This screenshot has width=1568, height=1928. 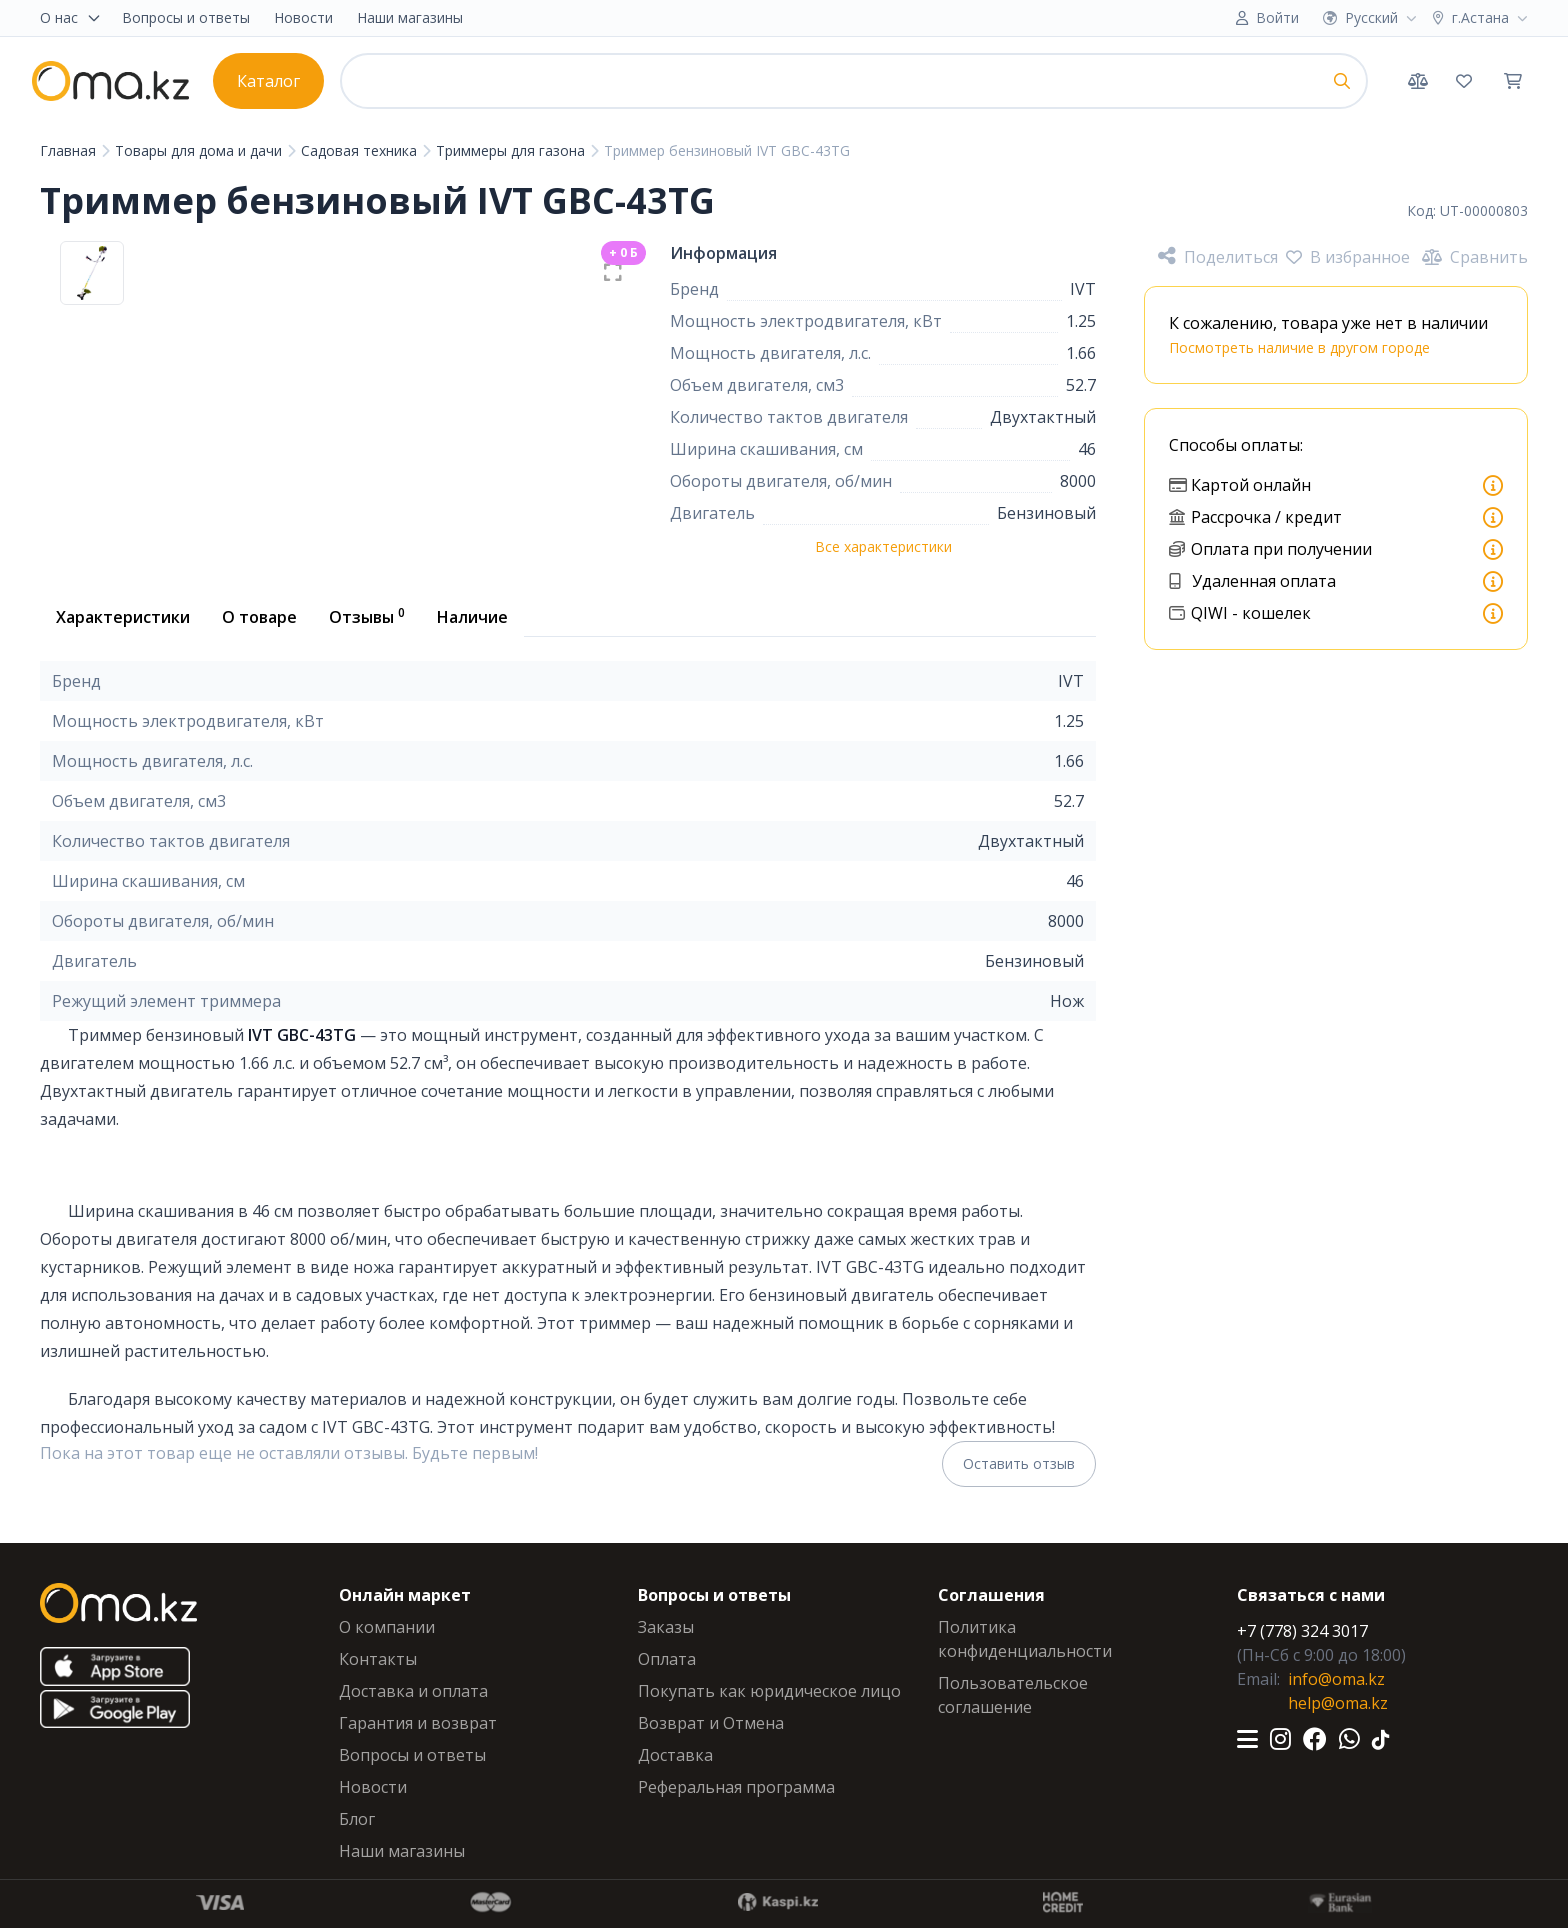 I want to click on help@oma.kz, so click(x=1338, y=1703).